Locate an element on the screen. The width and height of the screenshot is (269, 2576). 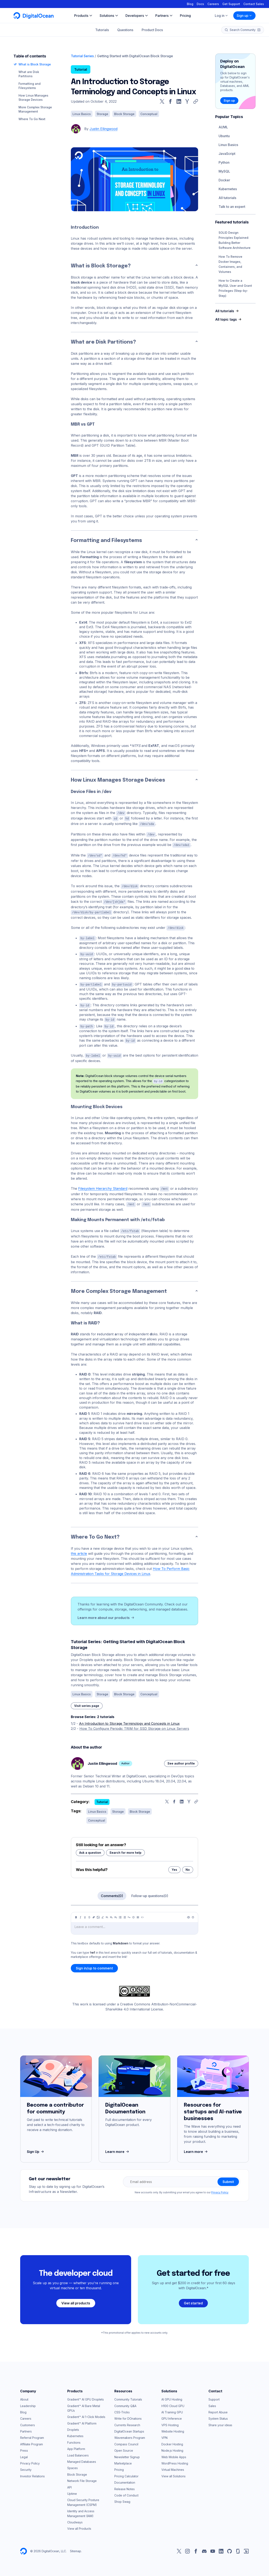
Currents Research is located at coordinates (127, 2419).